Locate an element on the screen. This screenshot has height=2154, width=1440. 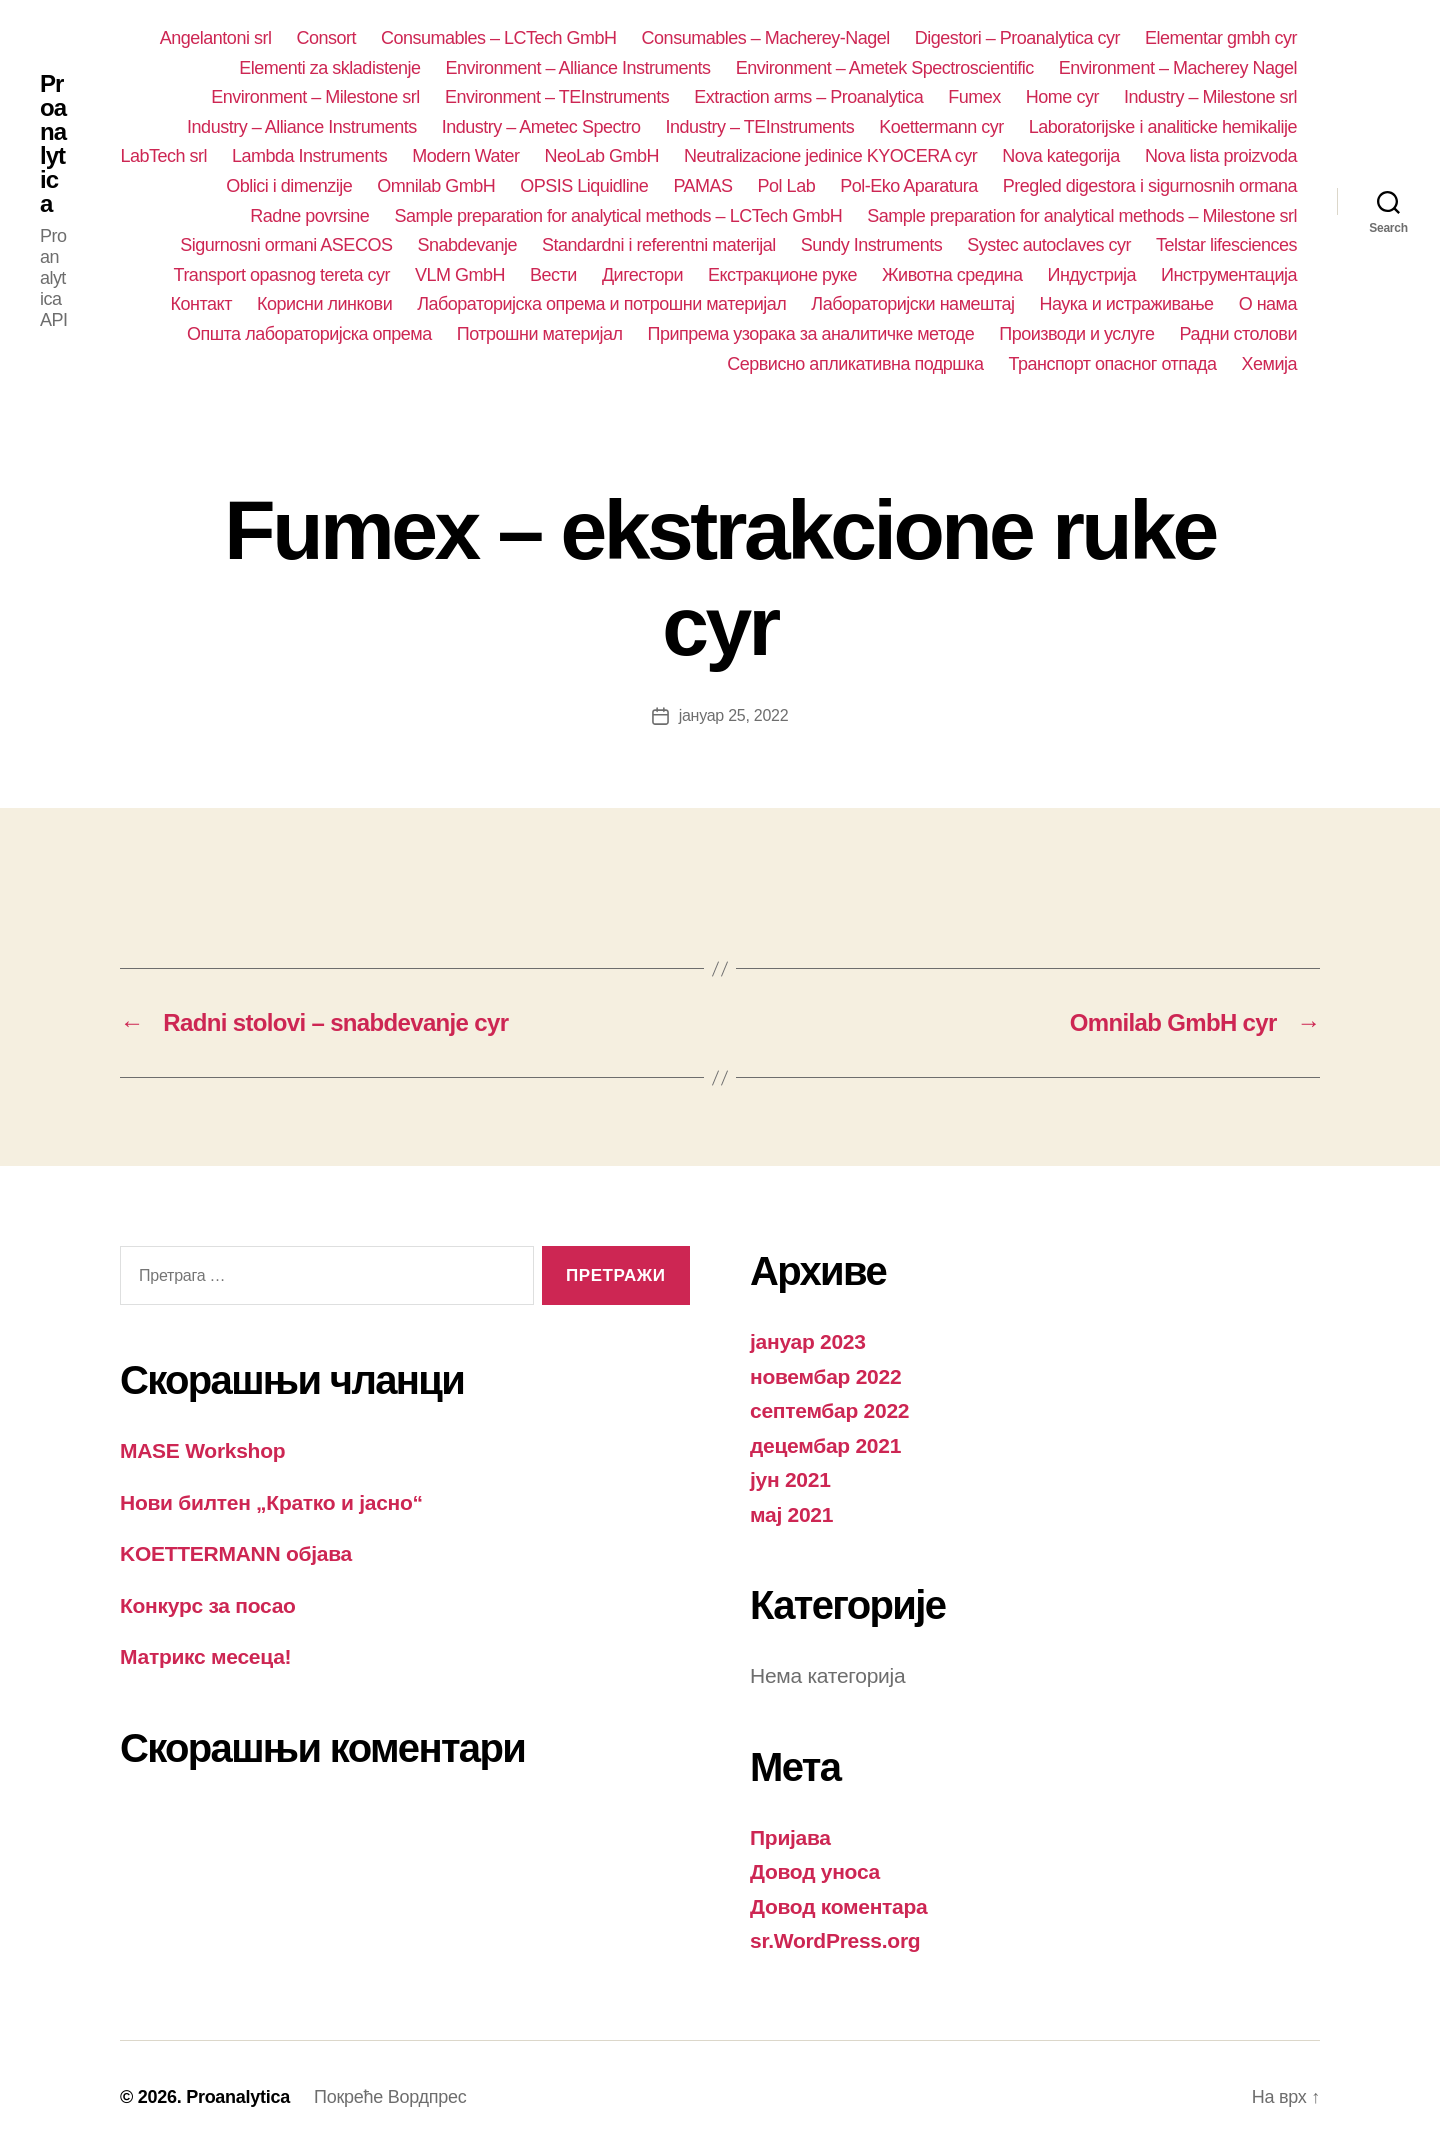
Snabdevanje is located at coordinates (467, 245).